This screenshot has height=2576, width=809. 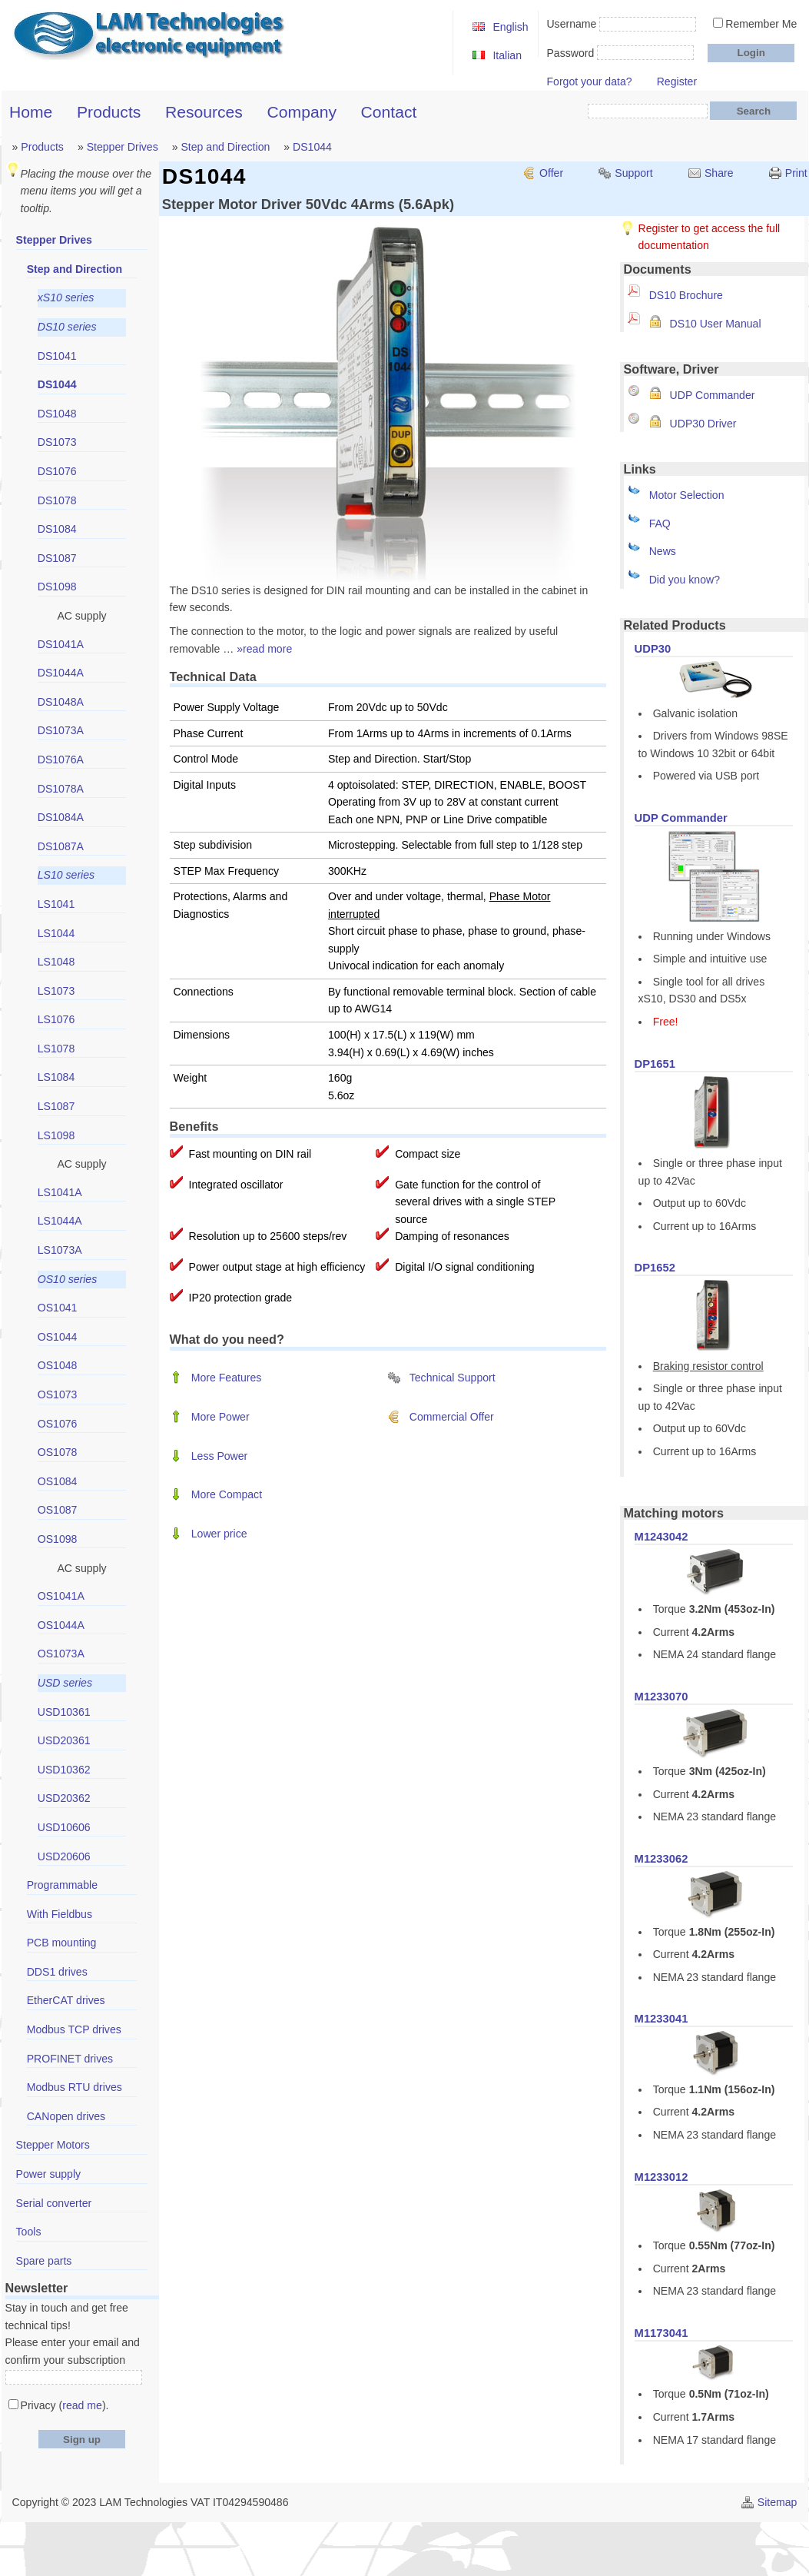 What do you see at coordinates (66, 875) in the screenshot?
I see `LS10 series` at bounding box center [66, 875].